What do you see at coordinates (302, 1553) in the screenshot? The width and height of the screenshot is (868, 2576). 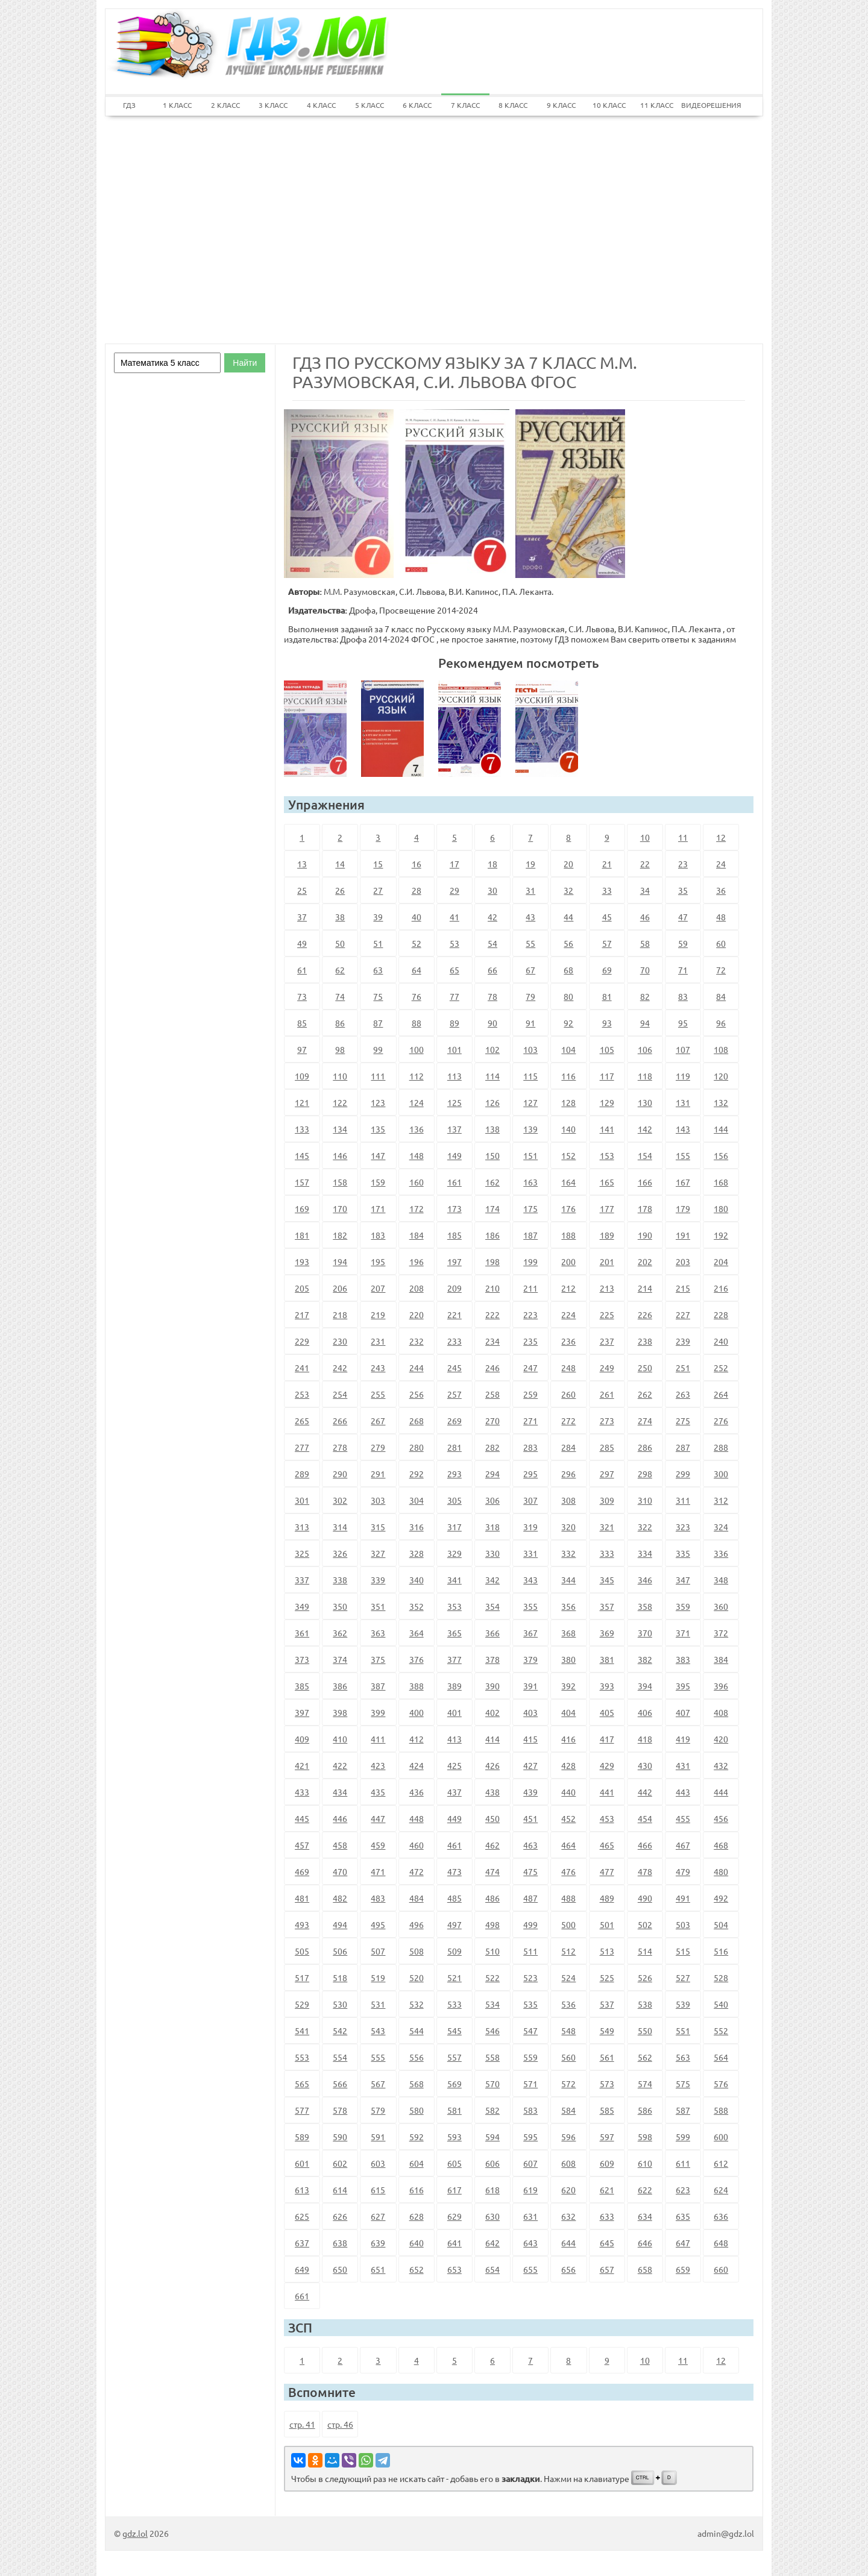 I see `325` at bounding box center [302, 1553].